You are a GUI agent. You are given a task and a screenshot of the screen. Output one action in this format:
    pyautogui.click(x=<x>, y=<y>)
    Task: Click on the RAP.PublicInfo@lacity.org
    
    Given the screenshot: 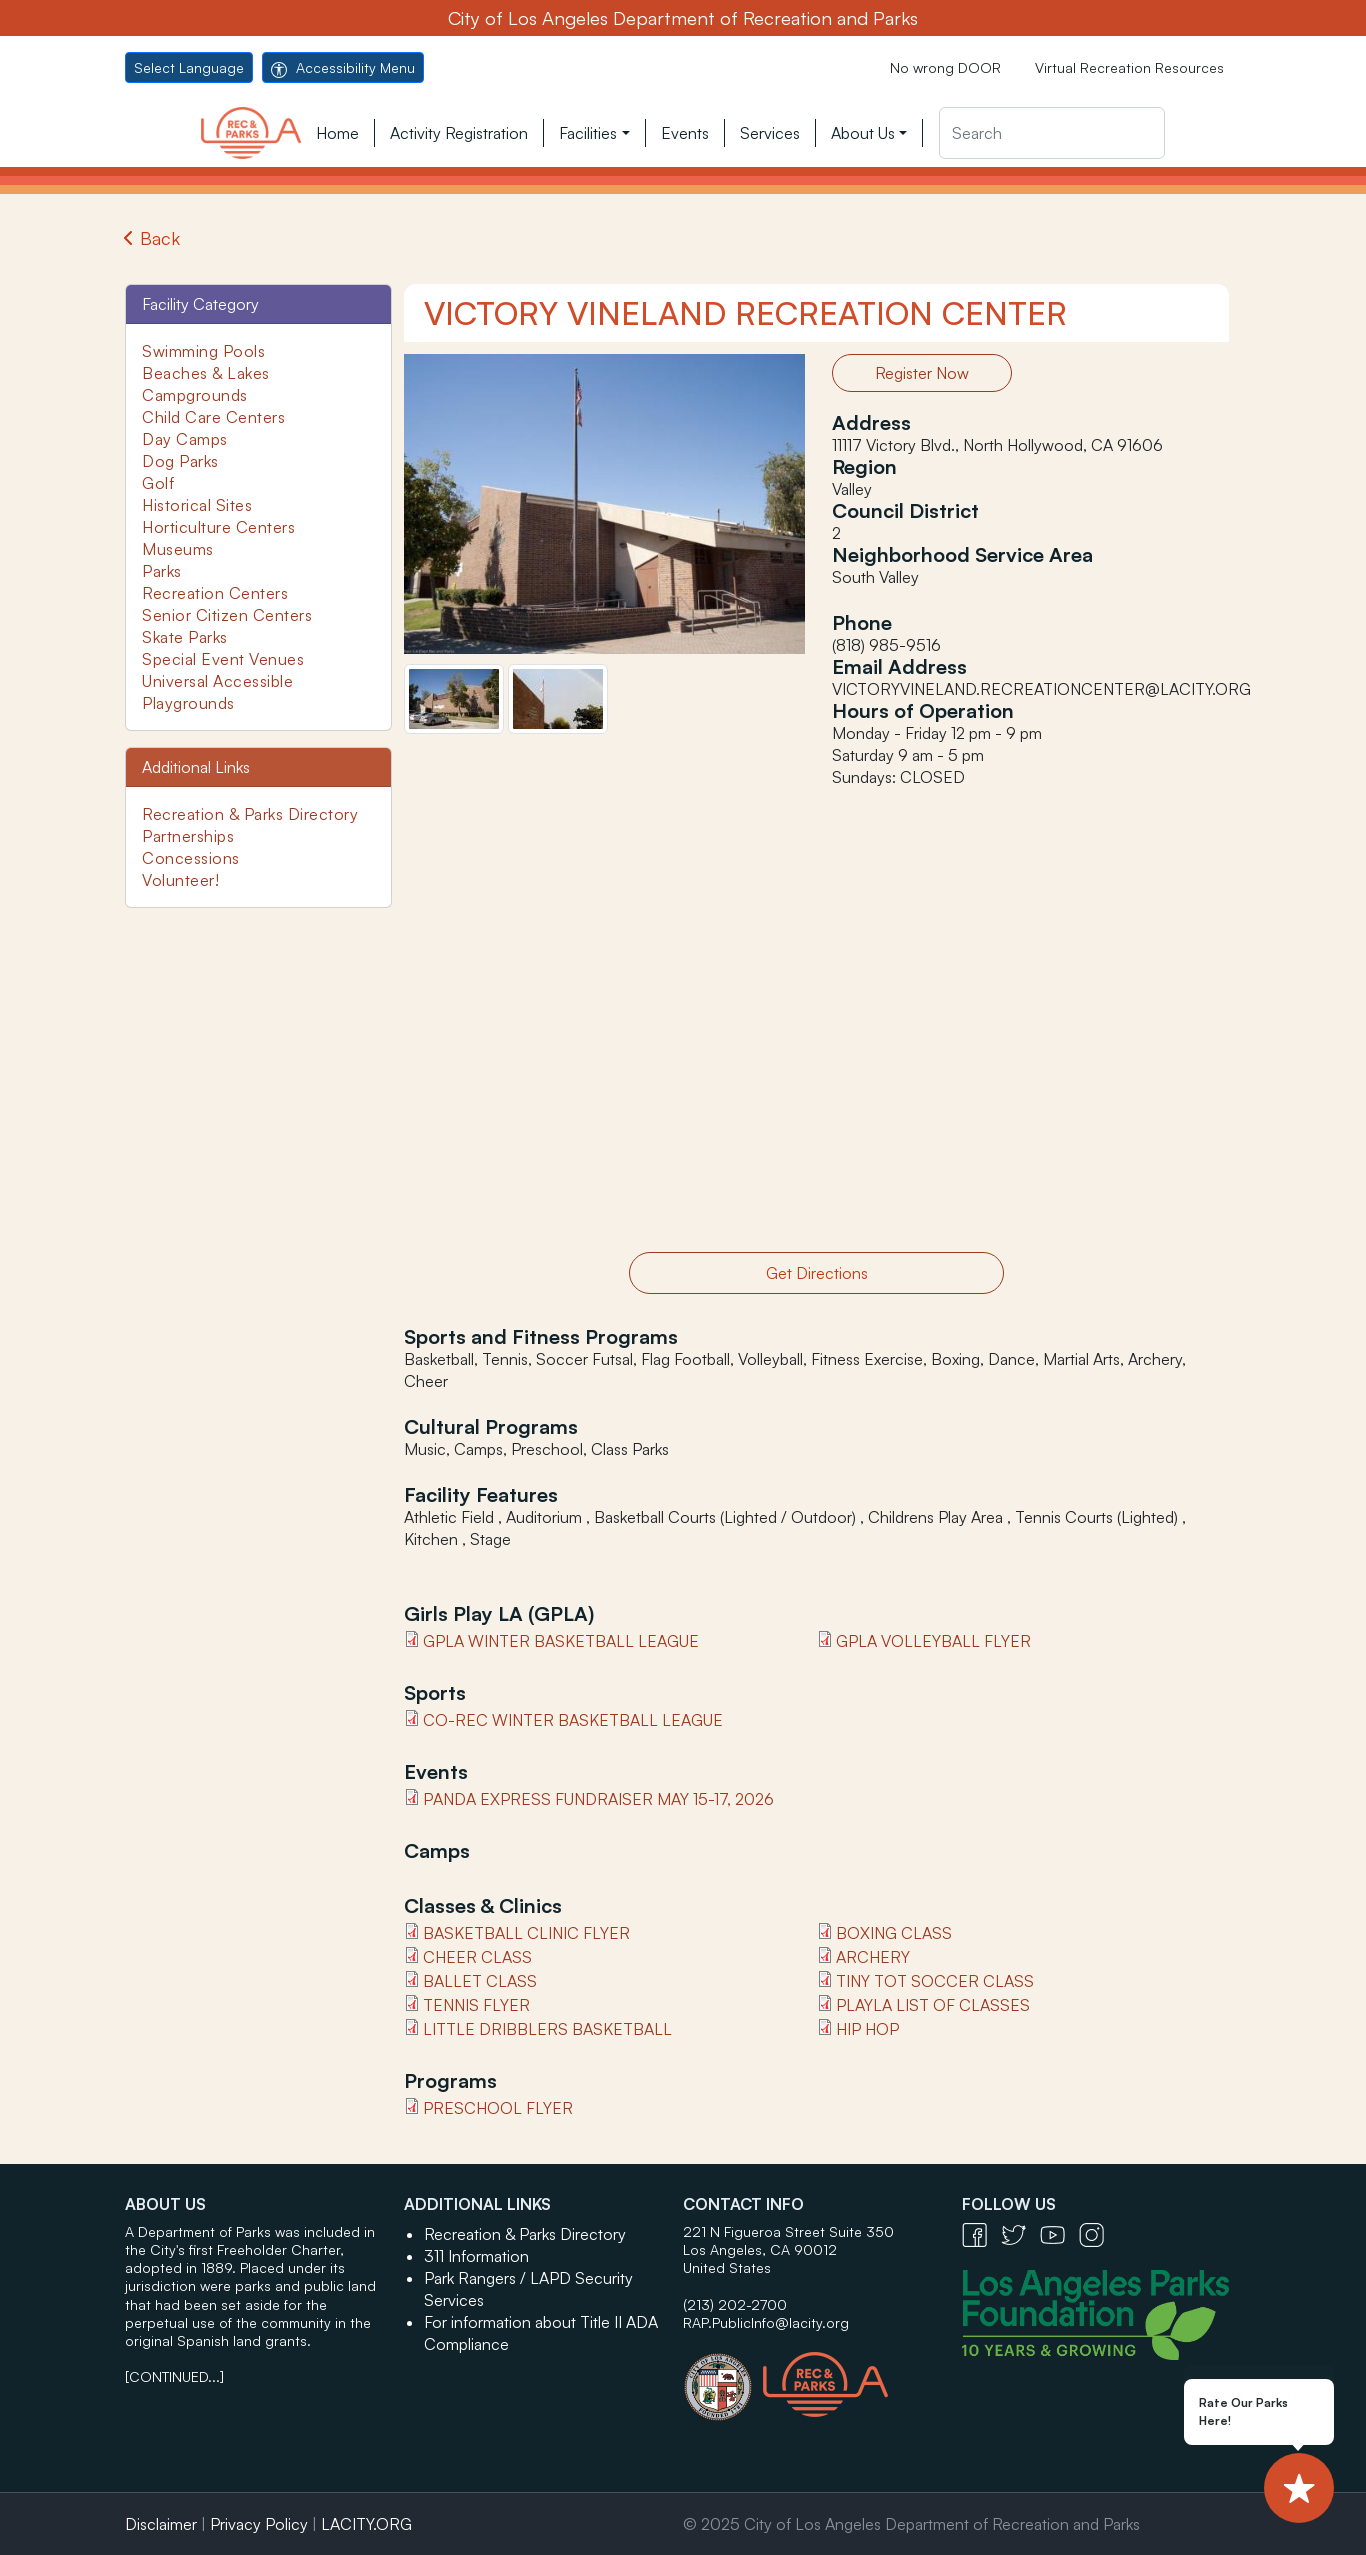 What is the action you would take?
    pyautogui.click(x=766, y=2322)
    